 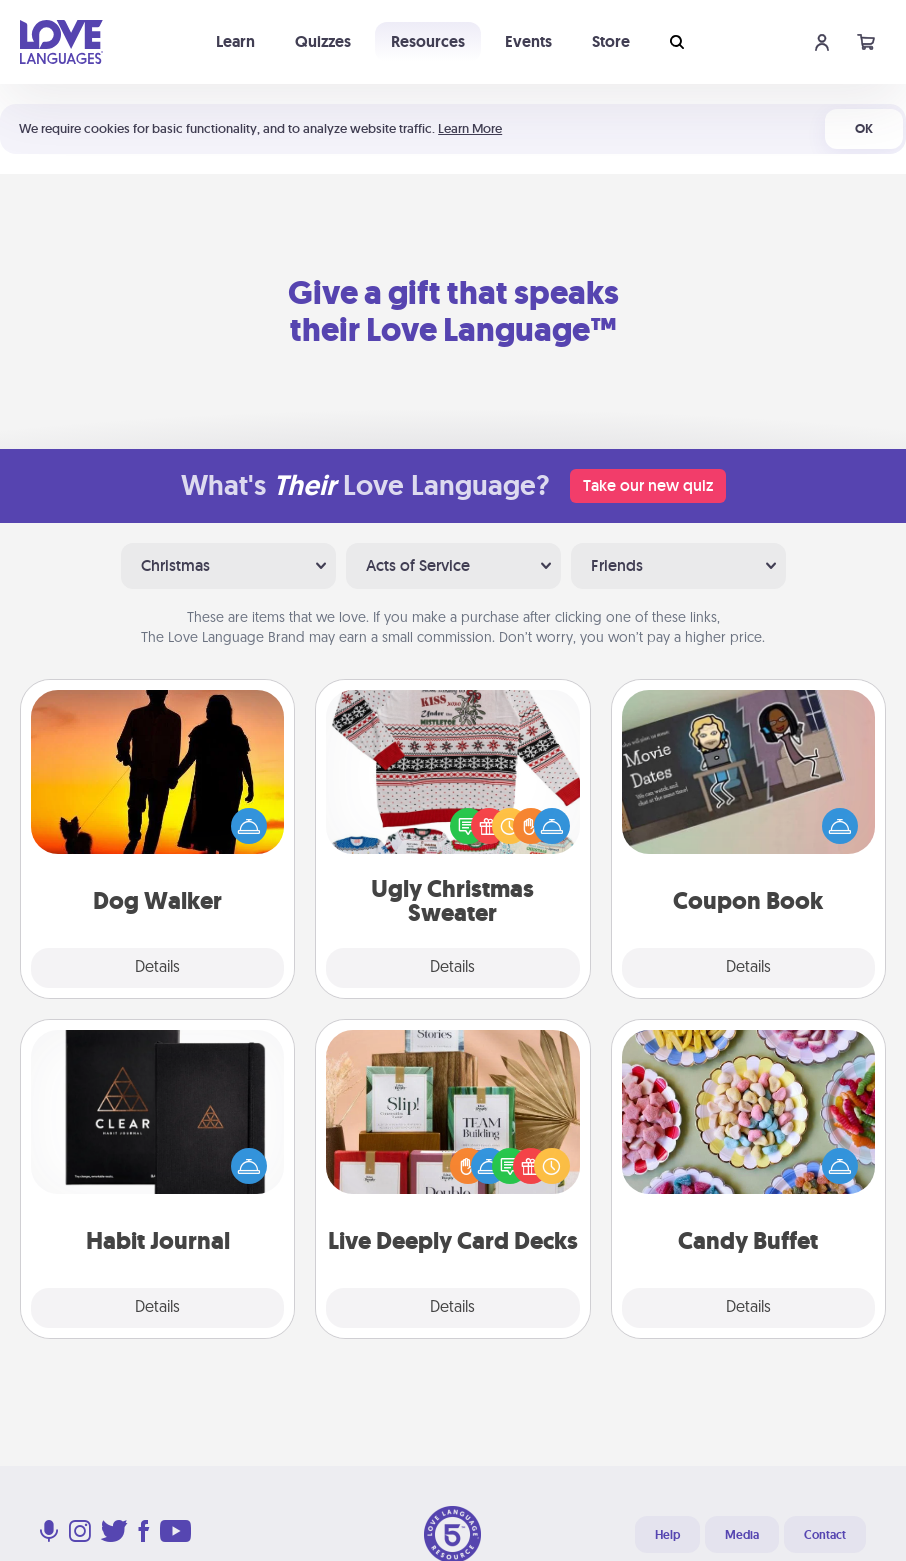 I want to click on Help, so click(x=667, y=1535).